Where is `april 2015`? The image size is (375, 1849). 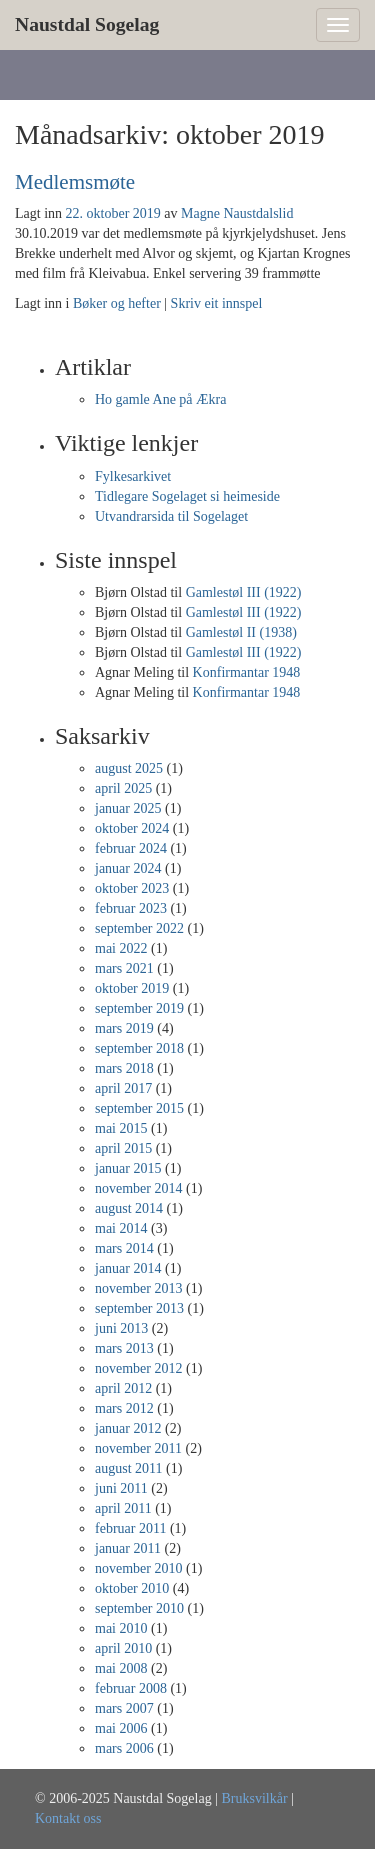 april 2015 is located at coordinates (123, 1148).